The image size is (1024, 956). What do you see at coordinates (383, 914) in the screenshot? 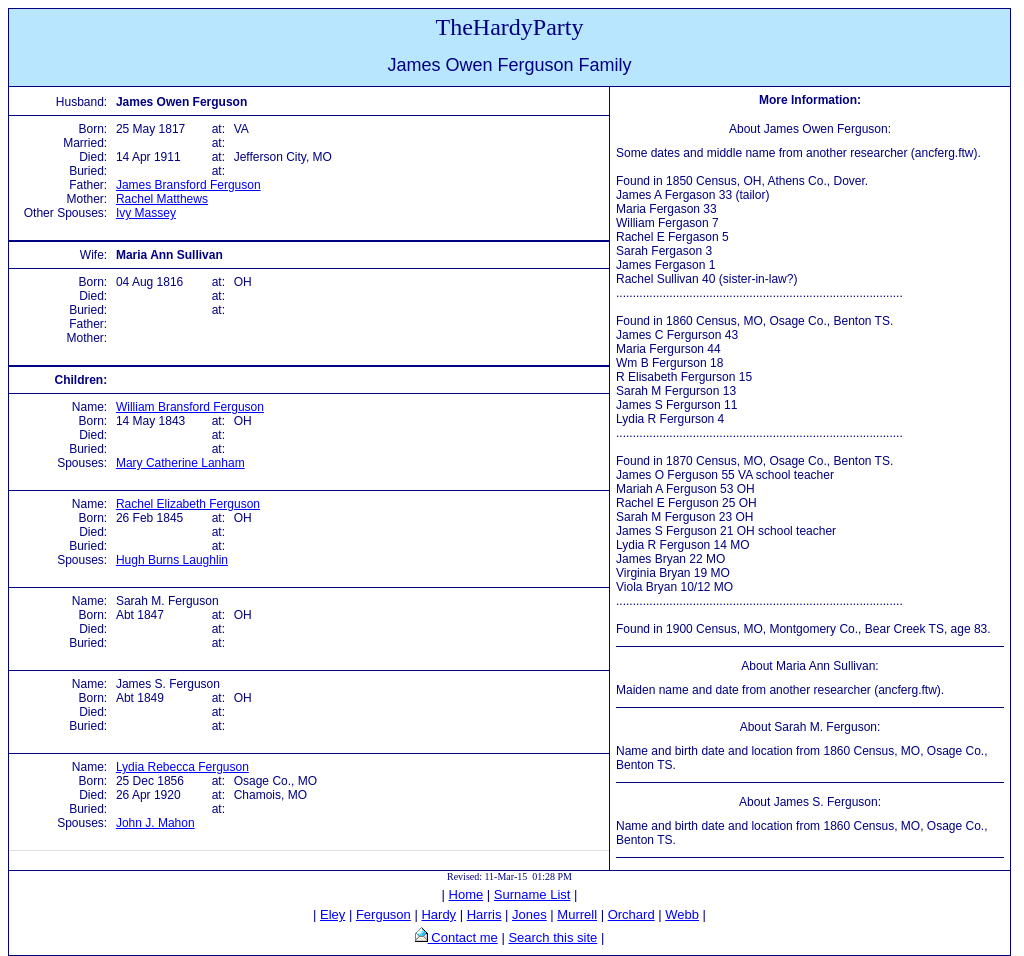
I see `Ferguson` at bounding box center [383, 914].